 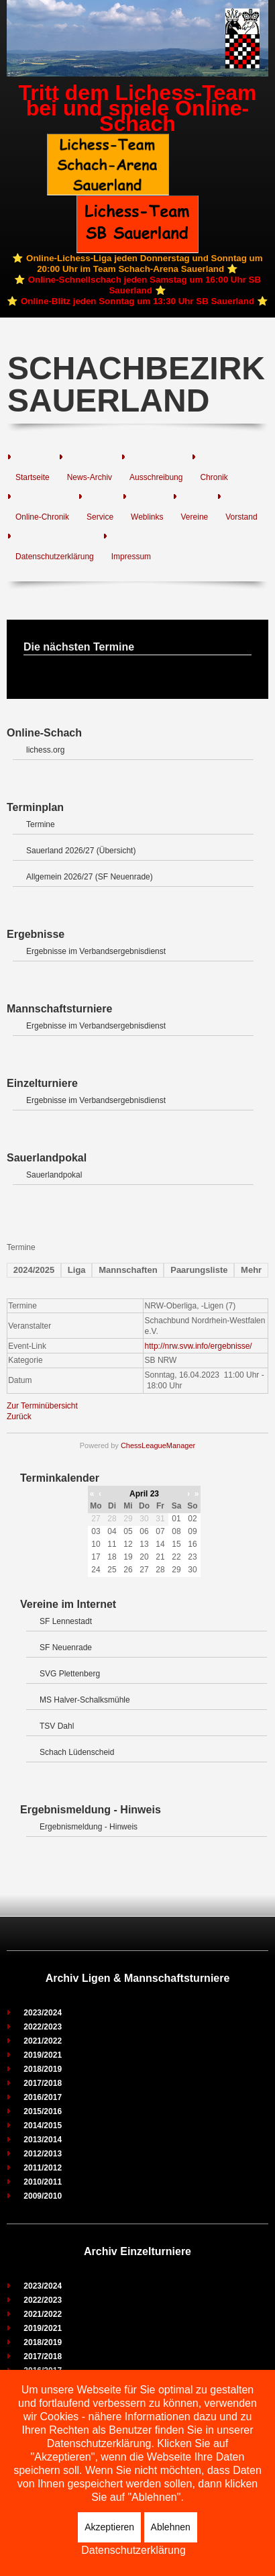 I want to click on Zurück, so click(x=19, y=1416).